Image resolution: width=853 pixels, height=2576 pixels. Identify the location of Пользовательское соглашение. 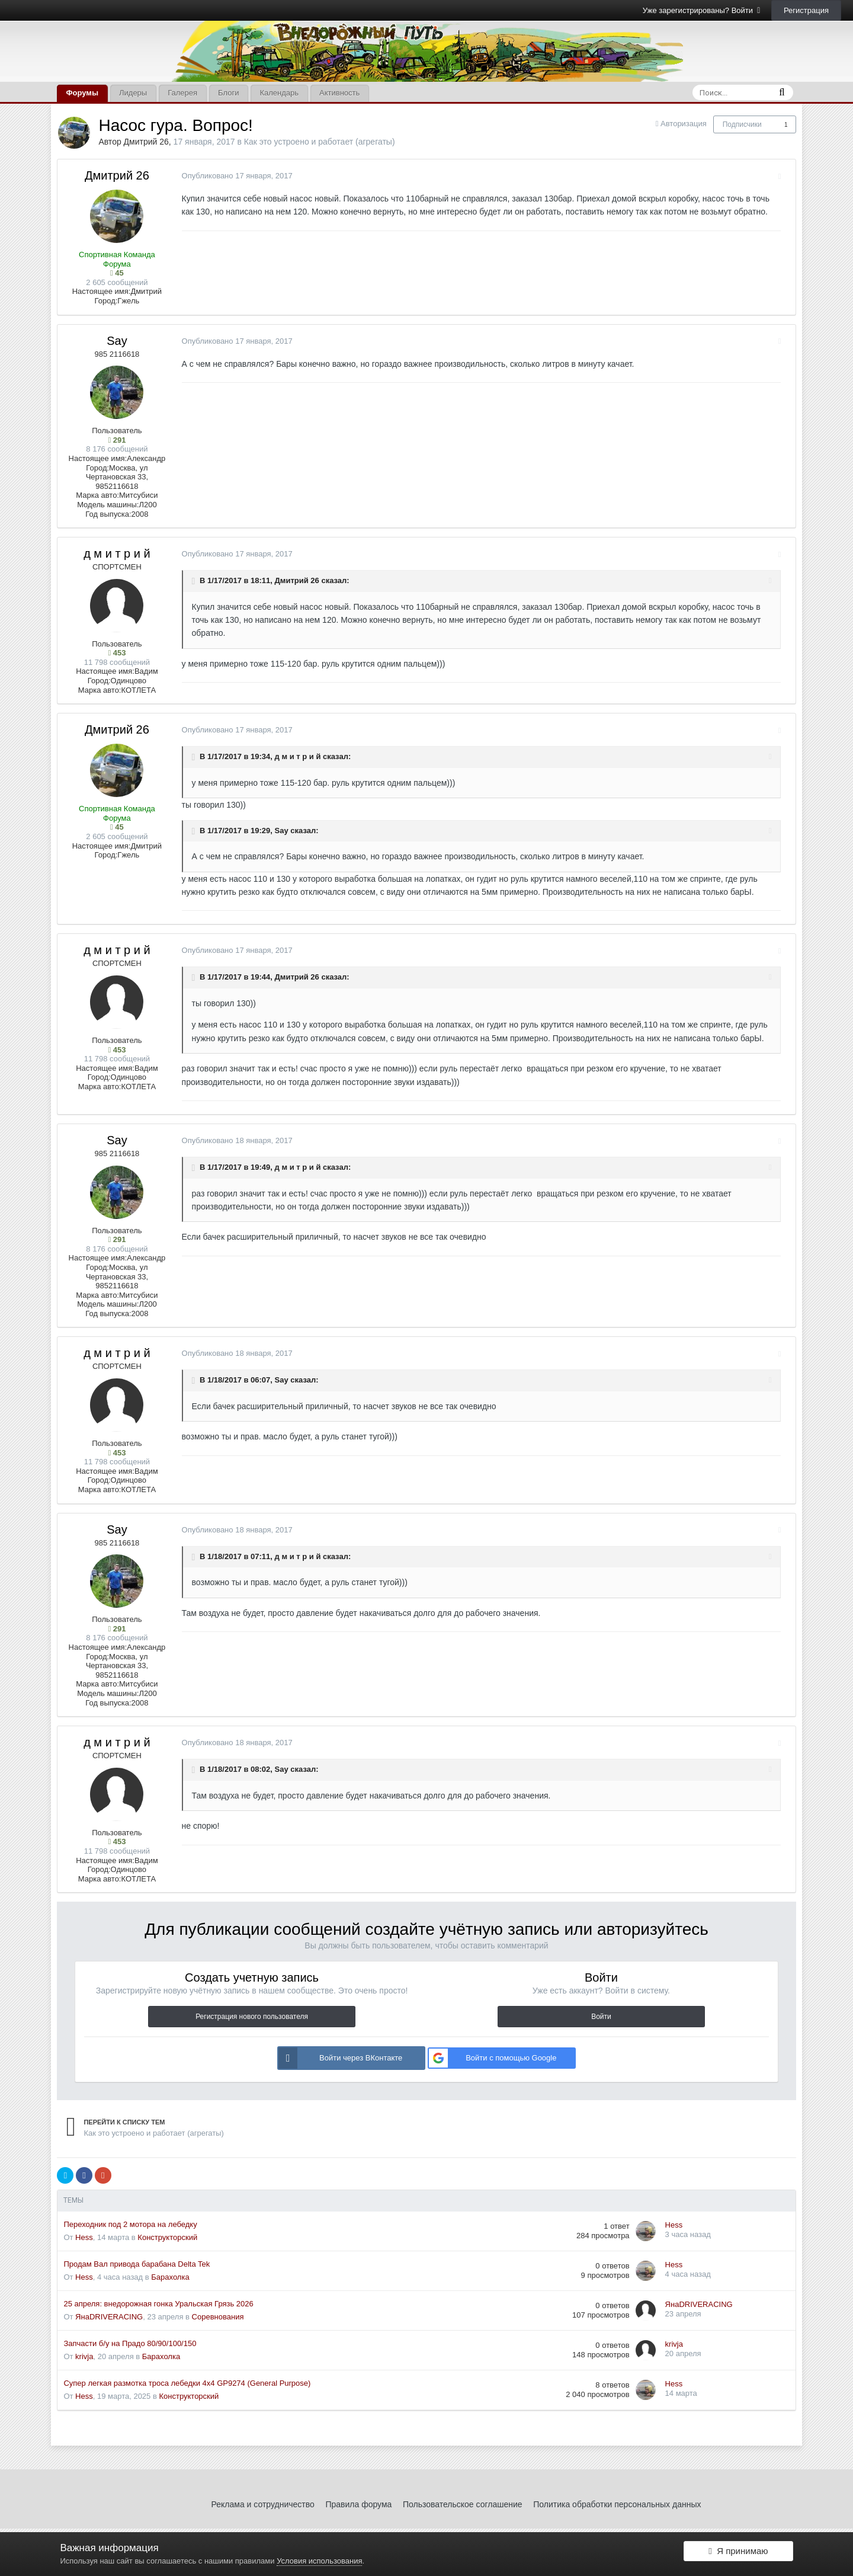
(462, 2504).